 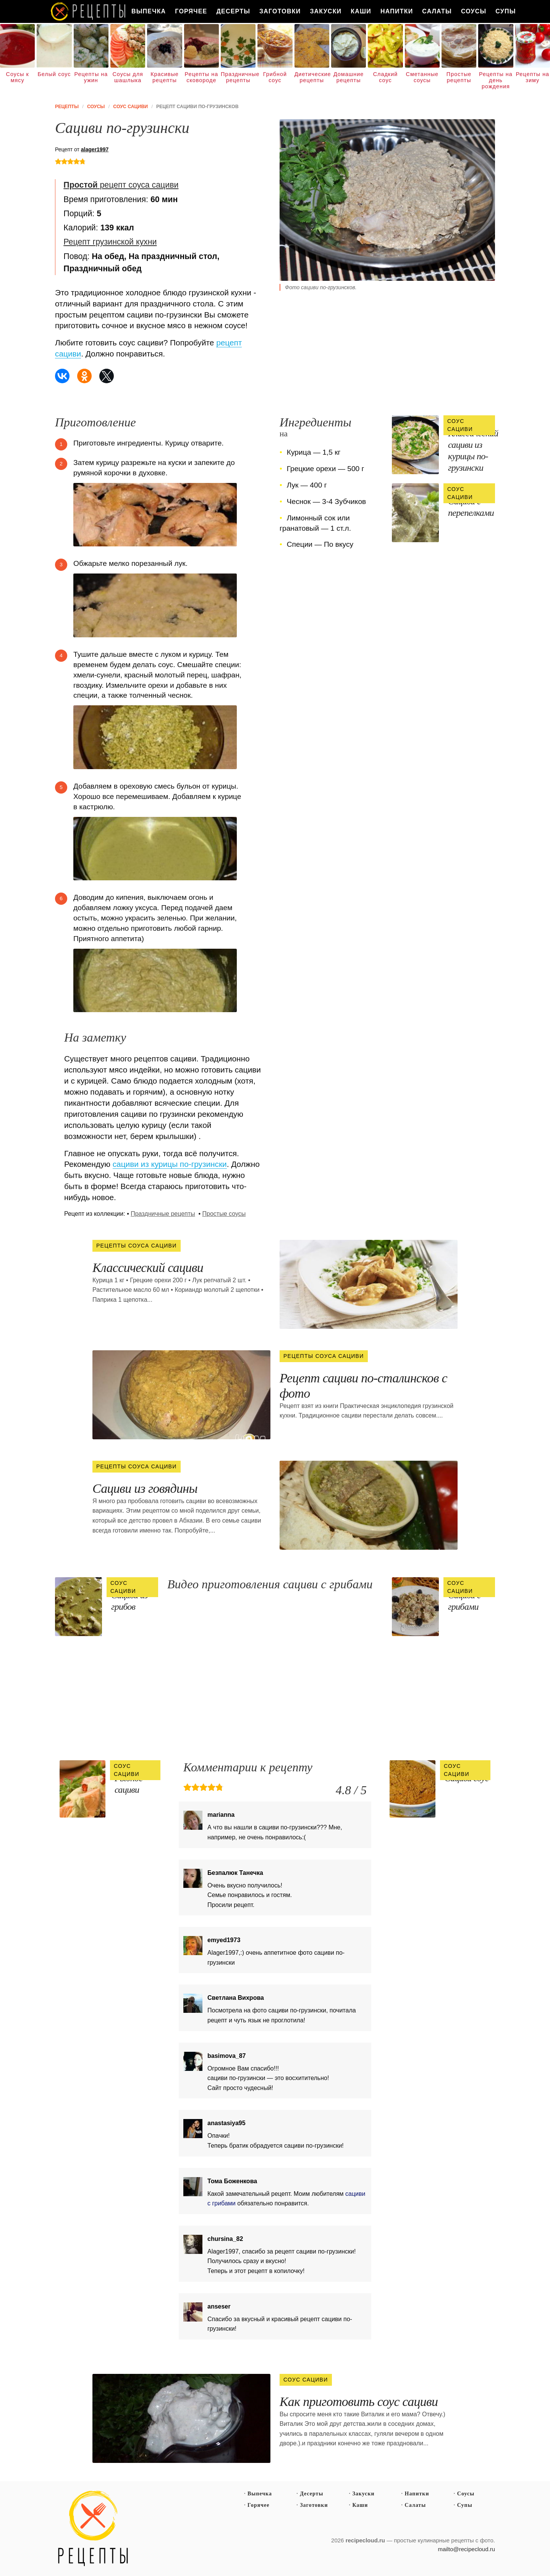 What do you see at coordinates (325, 11) in the screenshot?
I see `Закуски` at bounding box center [325, 11].